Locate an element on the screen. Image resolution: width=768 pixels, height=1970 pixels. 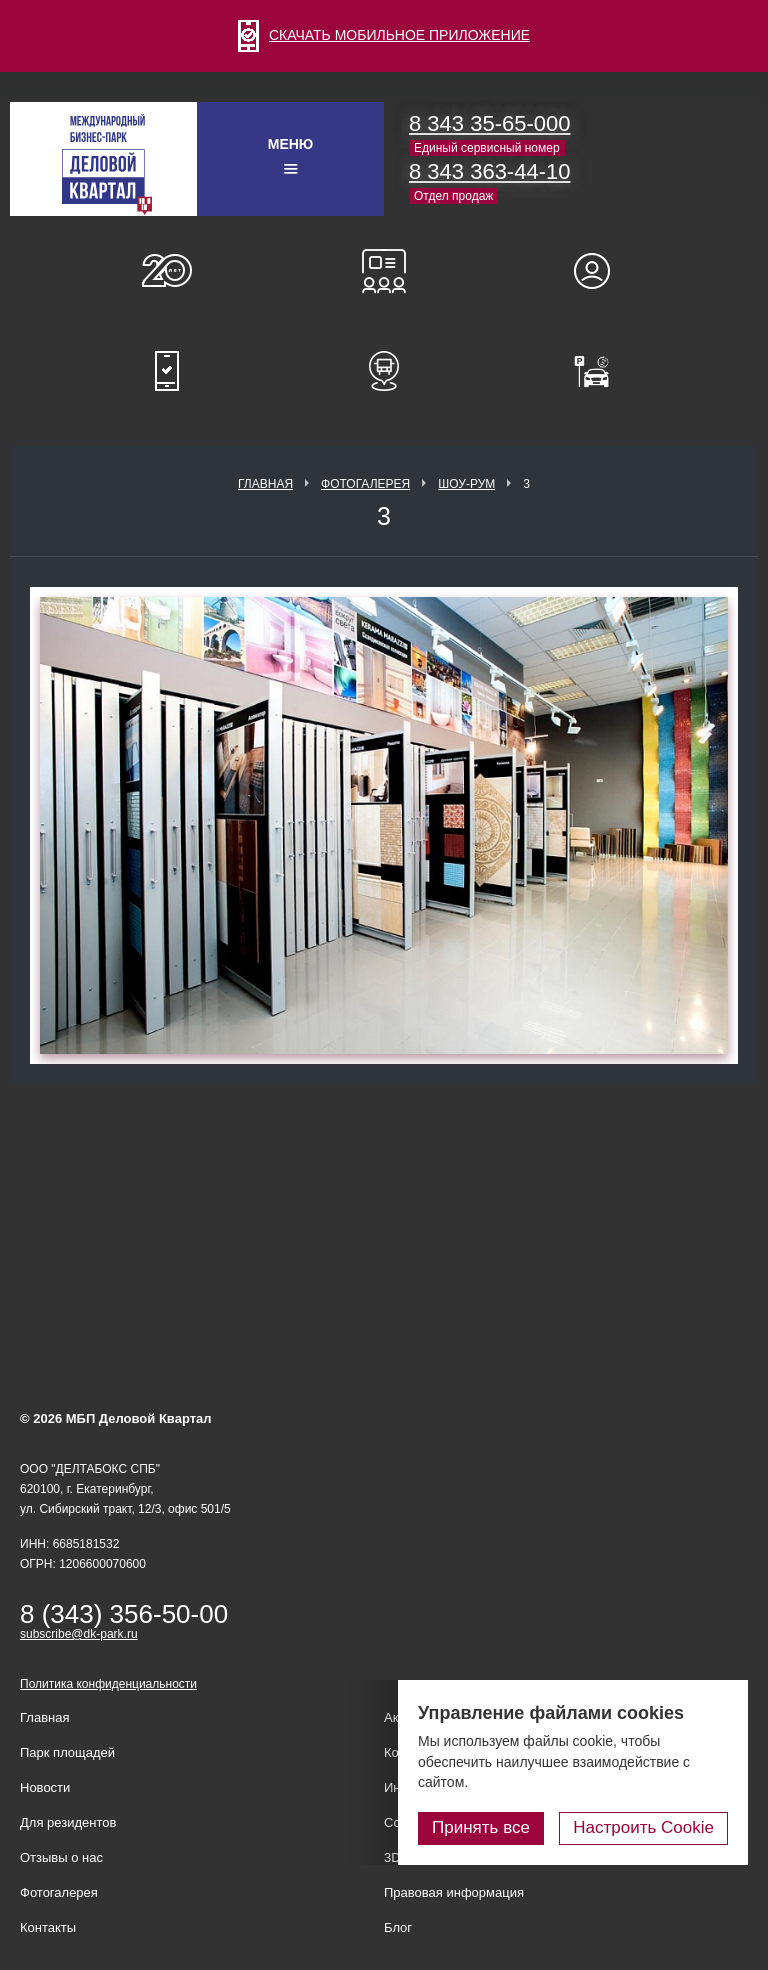
Новости is located at coordinates (45, 1787).